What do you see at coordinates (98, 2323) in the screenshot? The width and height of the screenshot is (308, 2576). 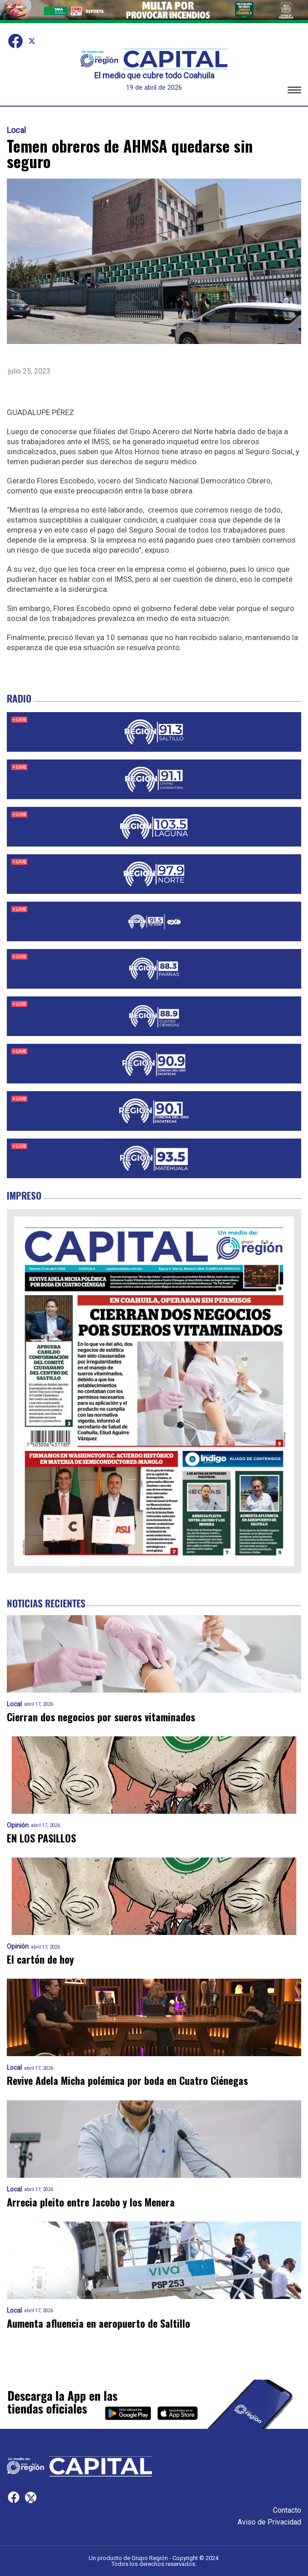 I see `Aumenta afluencia en aeropuerto de Saltillo` at bounding box center [98, 2323].